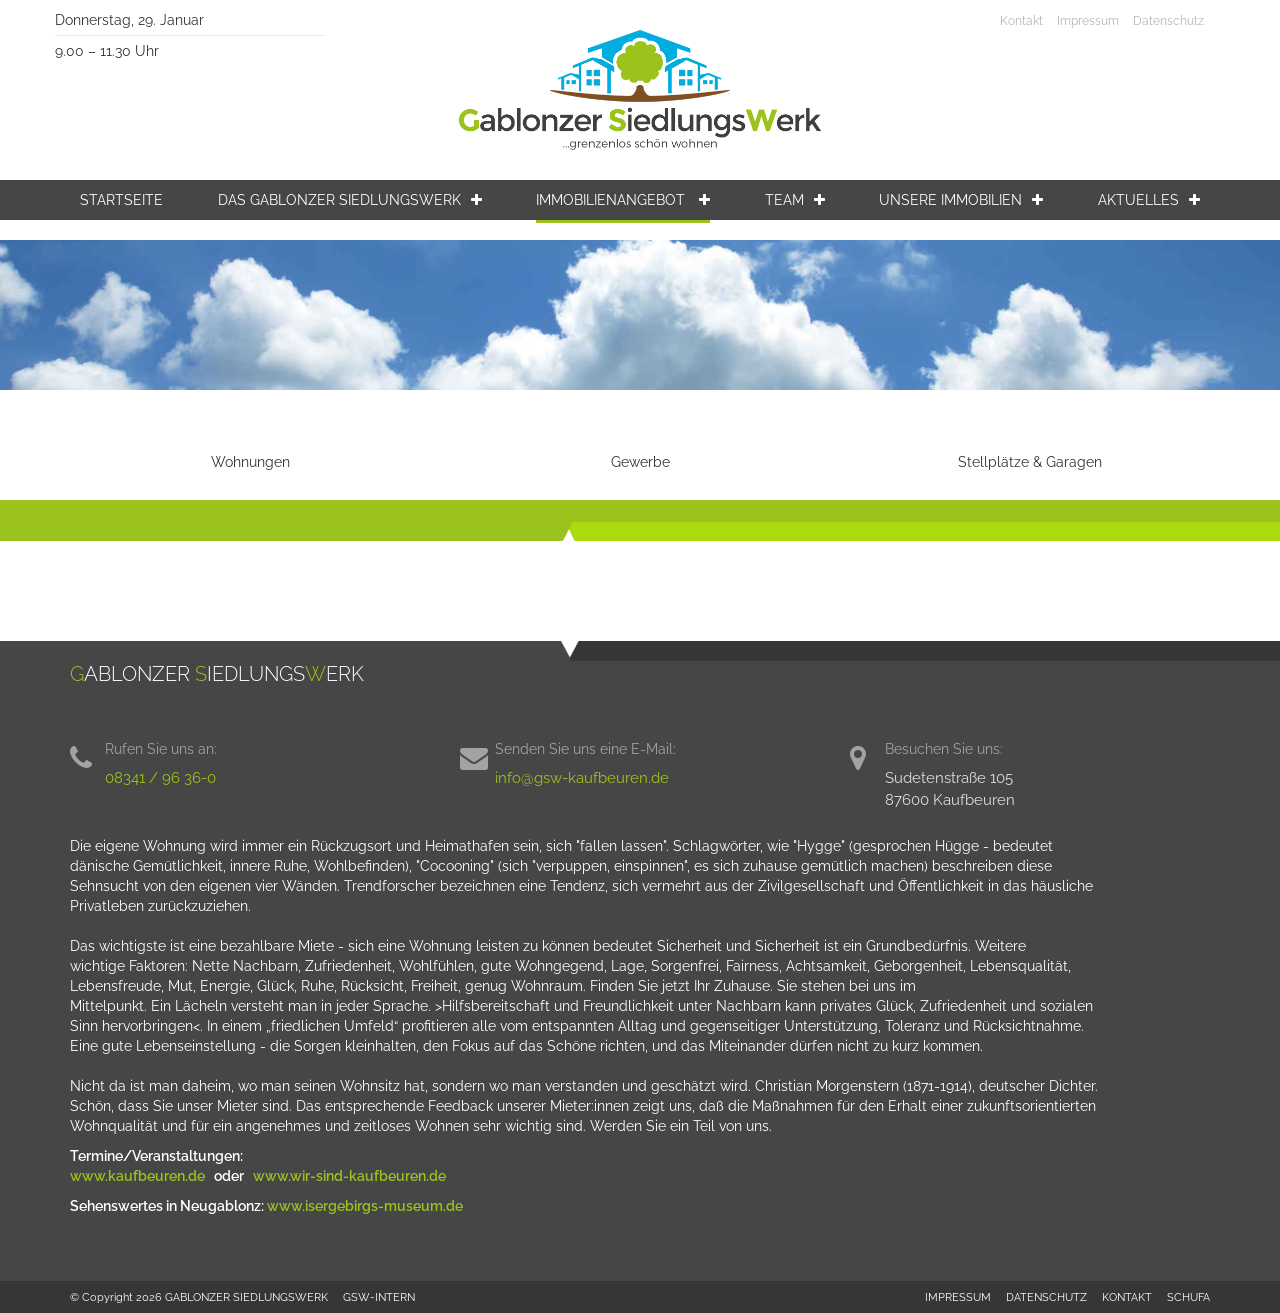 The height and width of the screenshot is (1313, 1280). I want to click on www.wir-sind-kaufbeuren.de, so click(351, 1176).